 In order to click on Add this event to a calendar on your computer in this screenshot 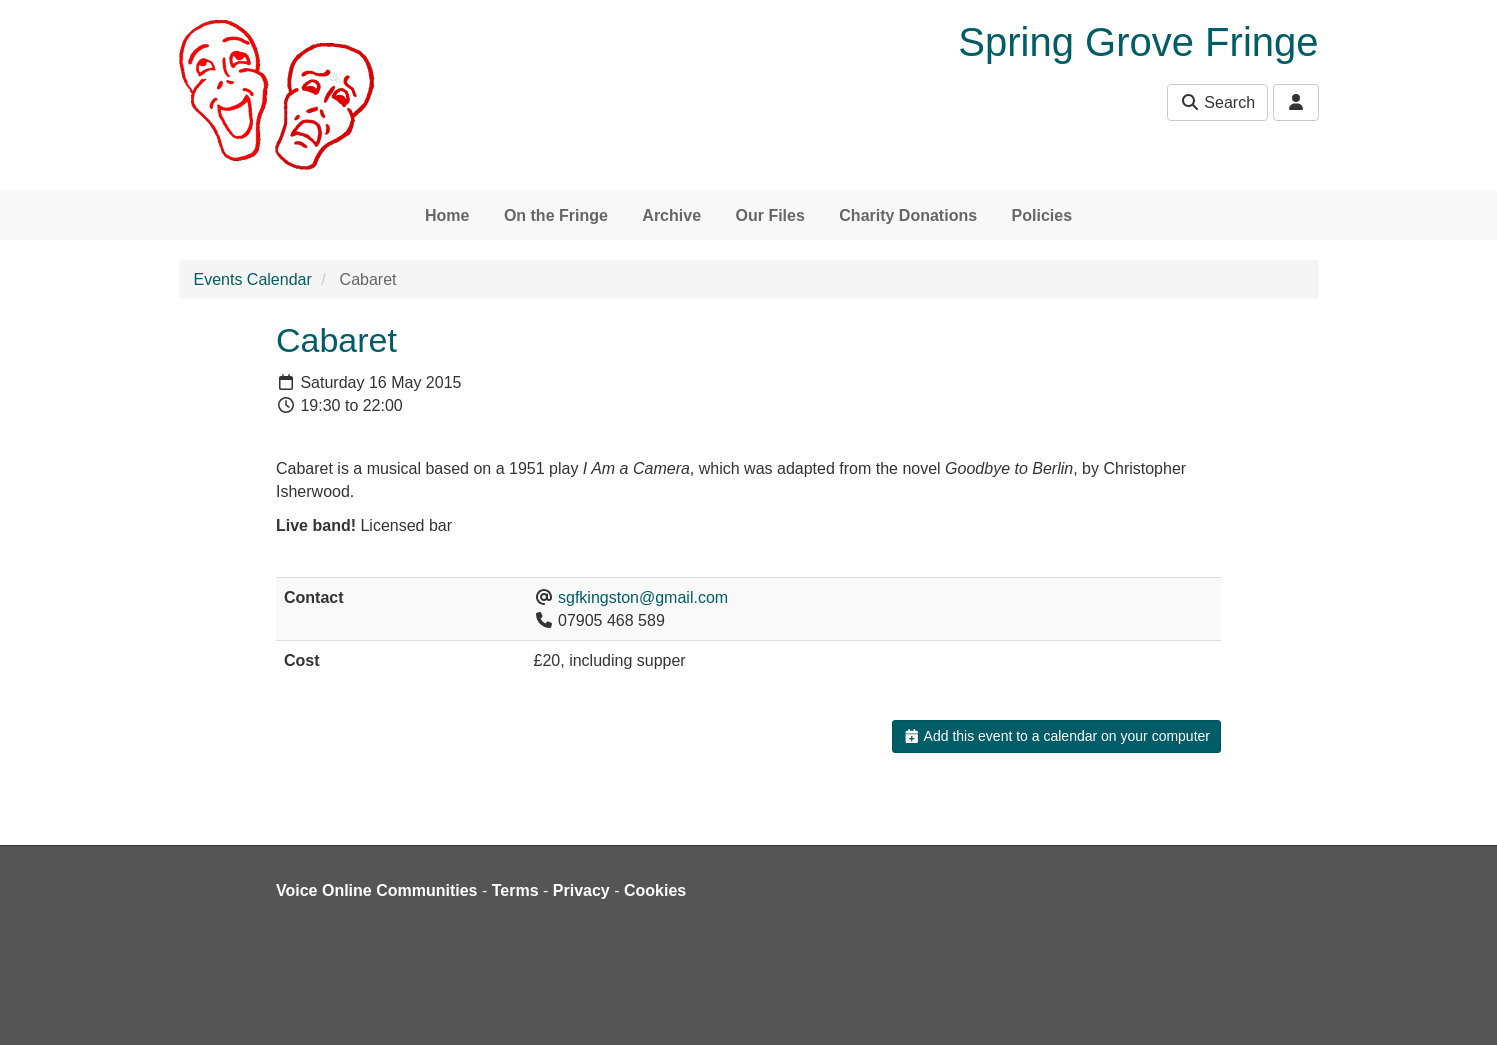, I will do `click(1056, 736)`.